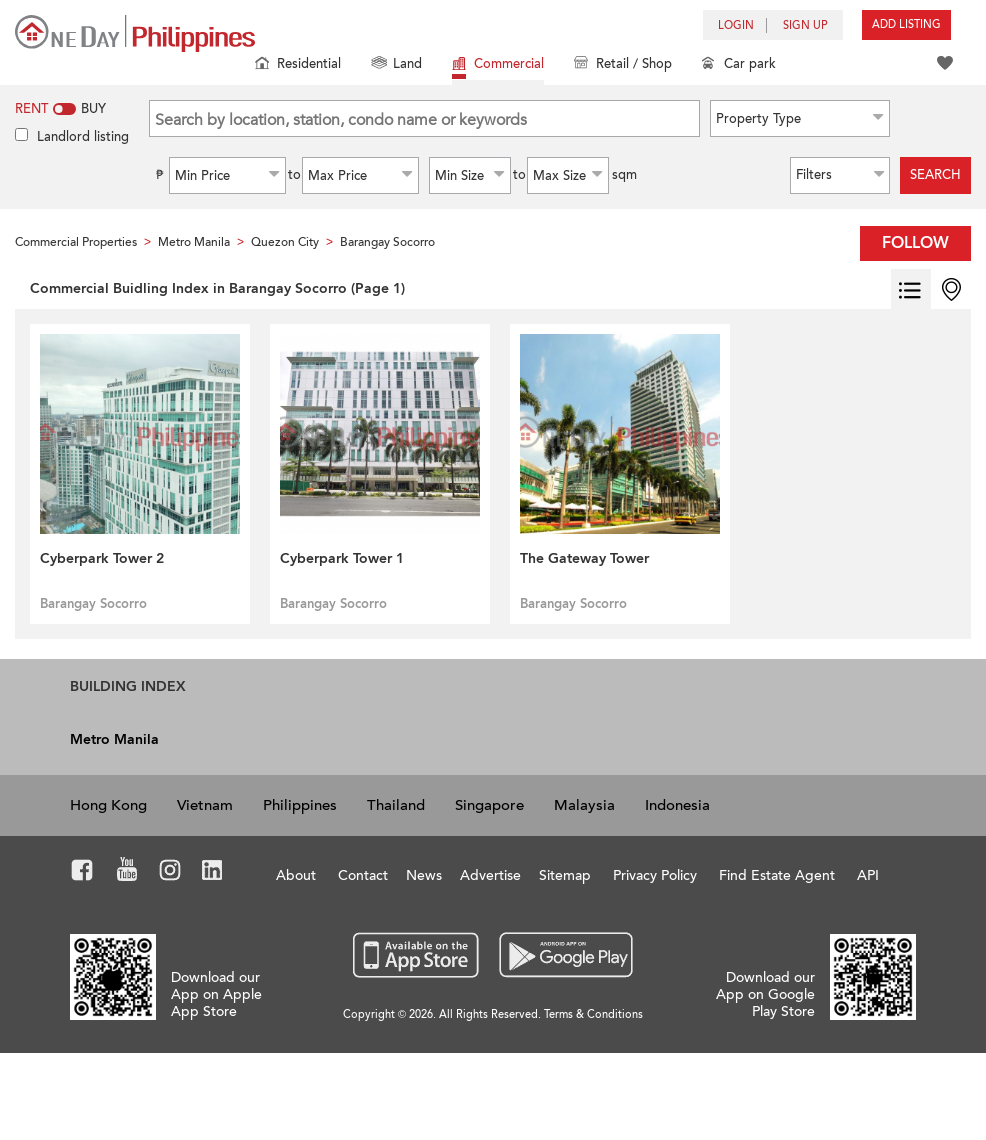 The height and width of the screenshot is (1140, 986). What do you see at coordinates (489, 805) in the screenshot?
I see `Singapore` at bounding box center [489, 805].